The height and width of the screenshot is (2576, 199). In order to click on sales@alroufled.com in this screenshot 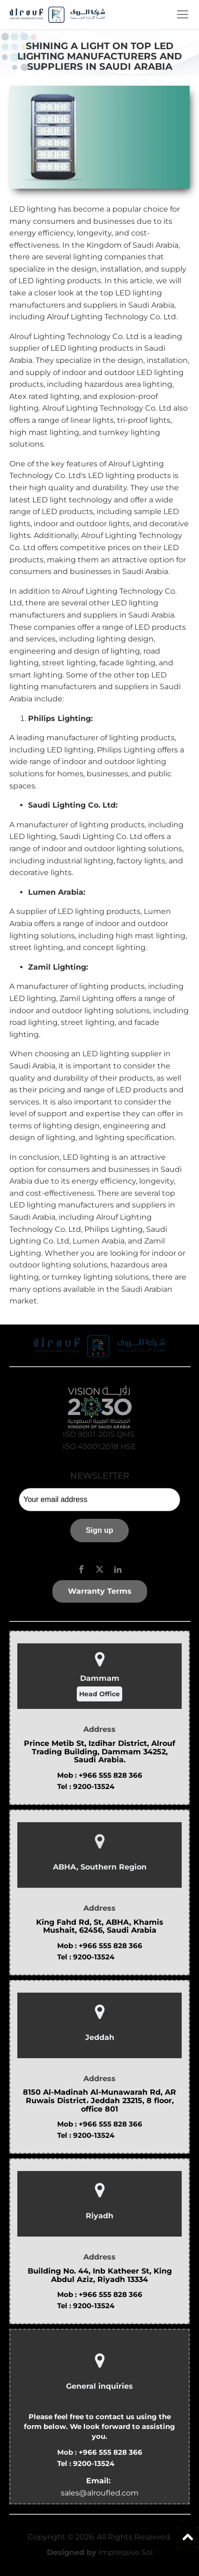, I will do `click(100, 2492)`.